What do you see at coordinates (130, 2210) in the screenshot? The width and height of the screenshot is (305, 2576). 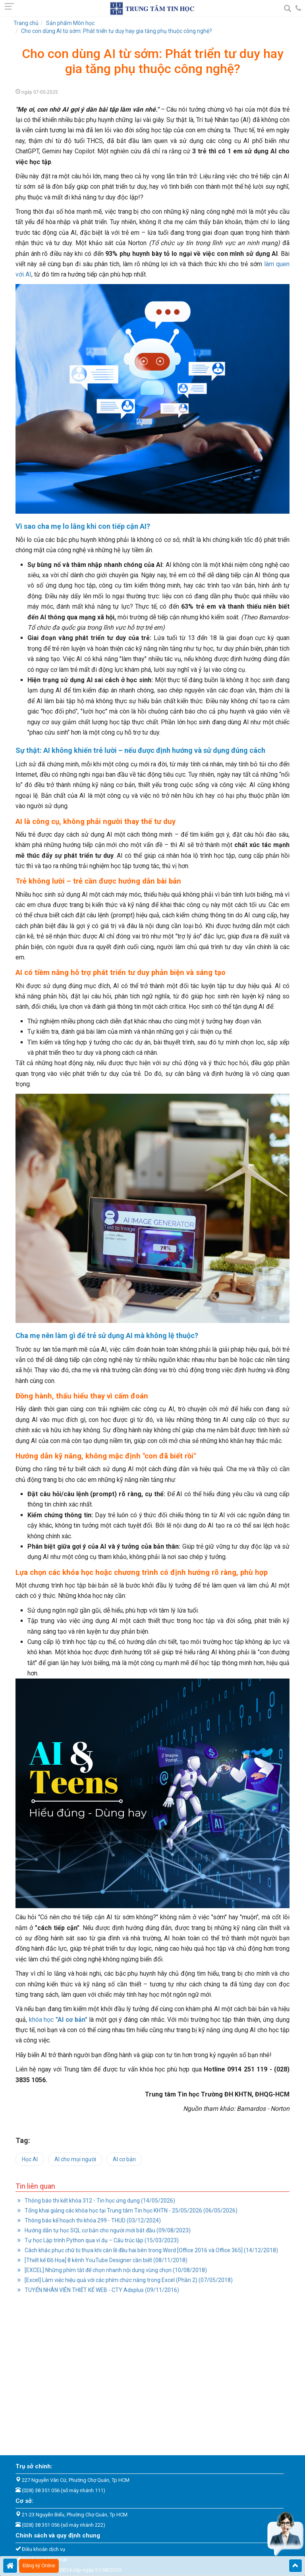 I see `Tổng khai giảng các khóa học tại Trung tâm Tin học KHTN - 25/05/2026 (06/05/2026)` at bounding box center [130, 2210].